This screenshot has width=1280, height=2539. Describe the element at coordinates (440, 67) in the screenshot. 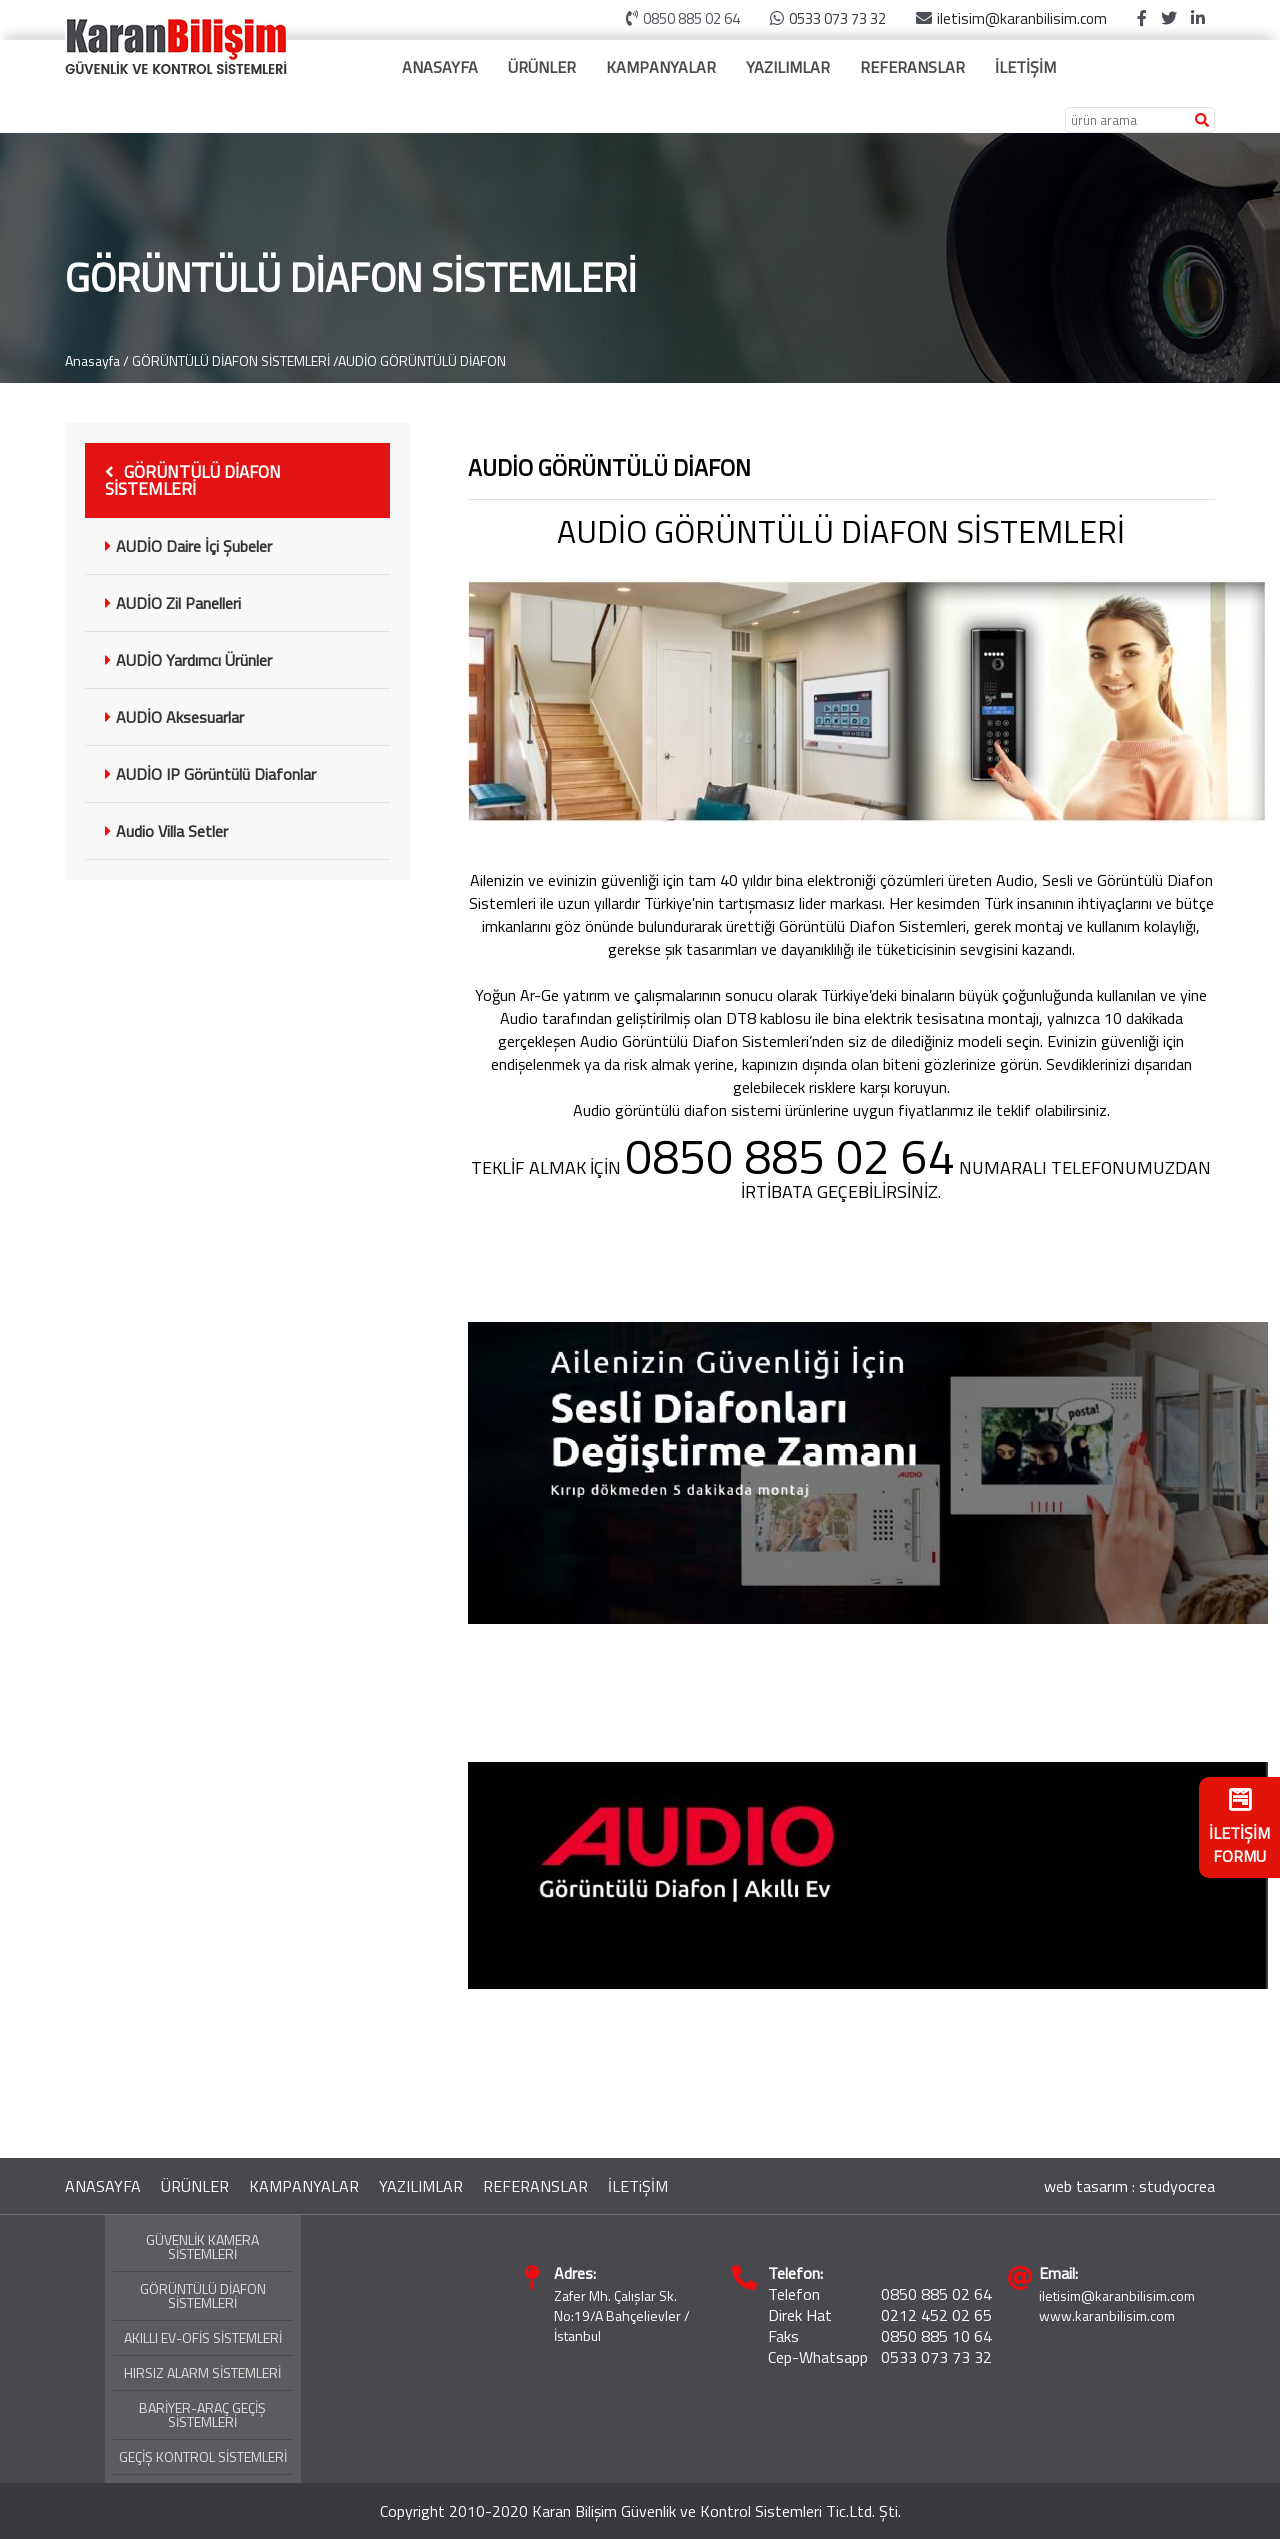

I see `ANASAYFA` at that location.